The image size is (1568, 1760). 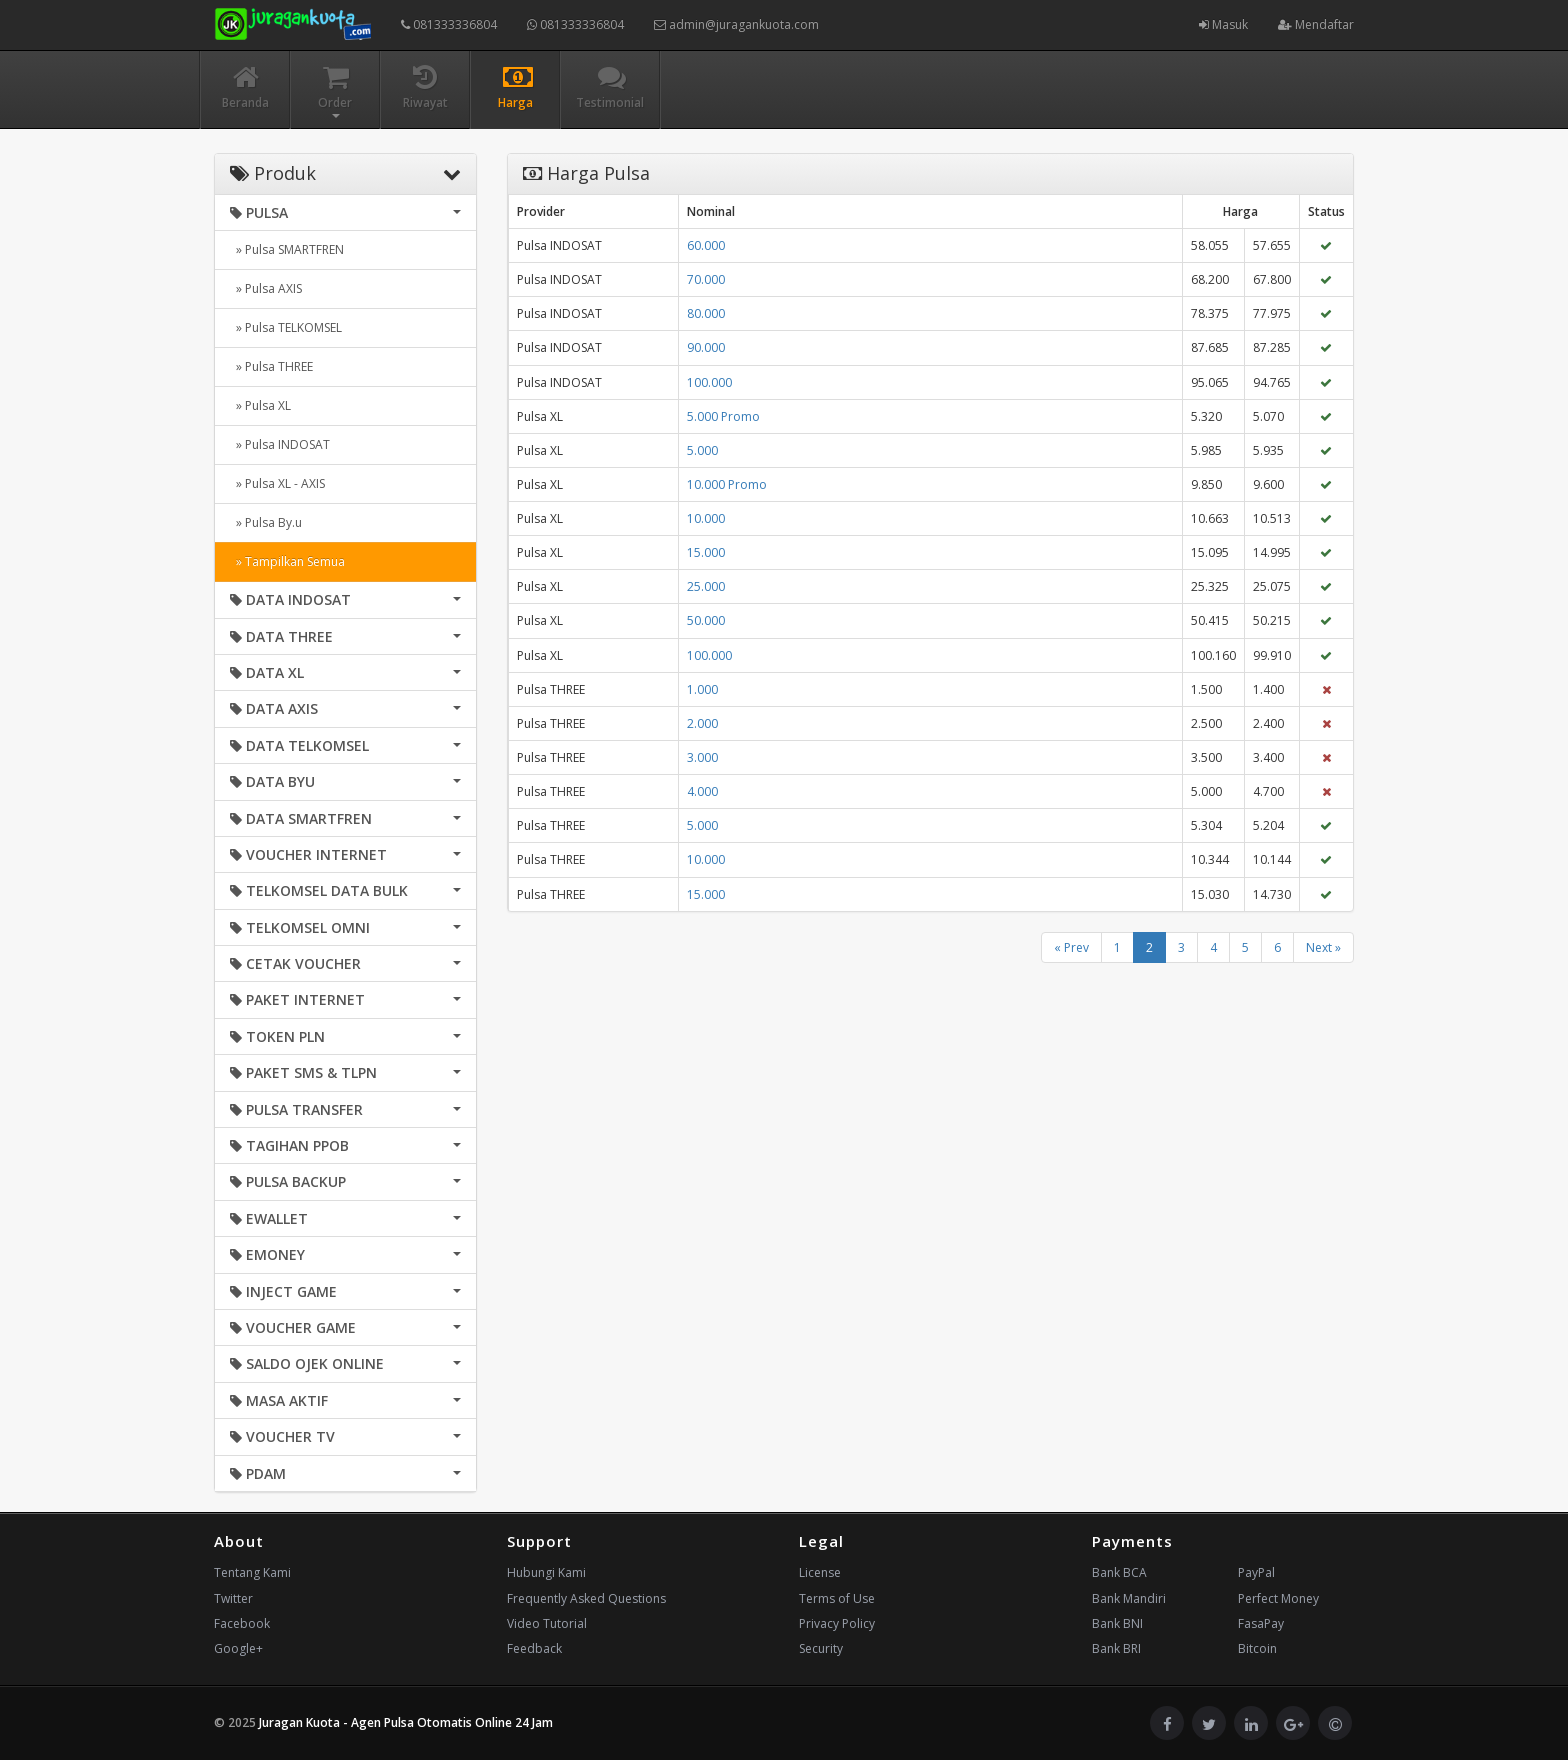 I want to click on 80.000, so click(x=706, y=313).